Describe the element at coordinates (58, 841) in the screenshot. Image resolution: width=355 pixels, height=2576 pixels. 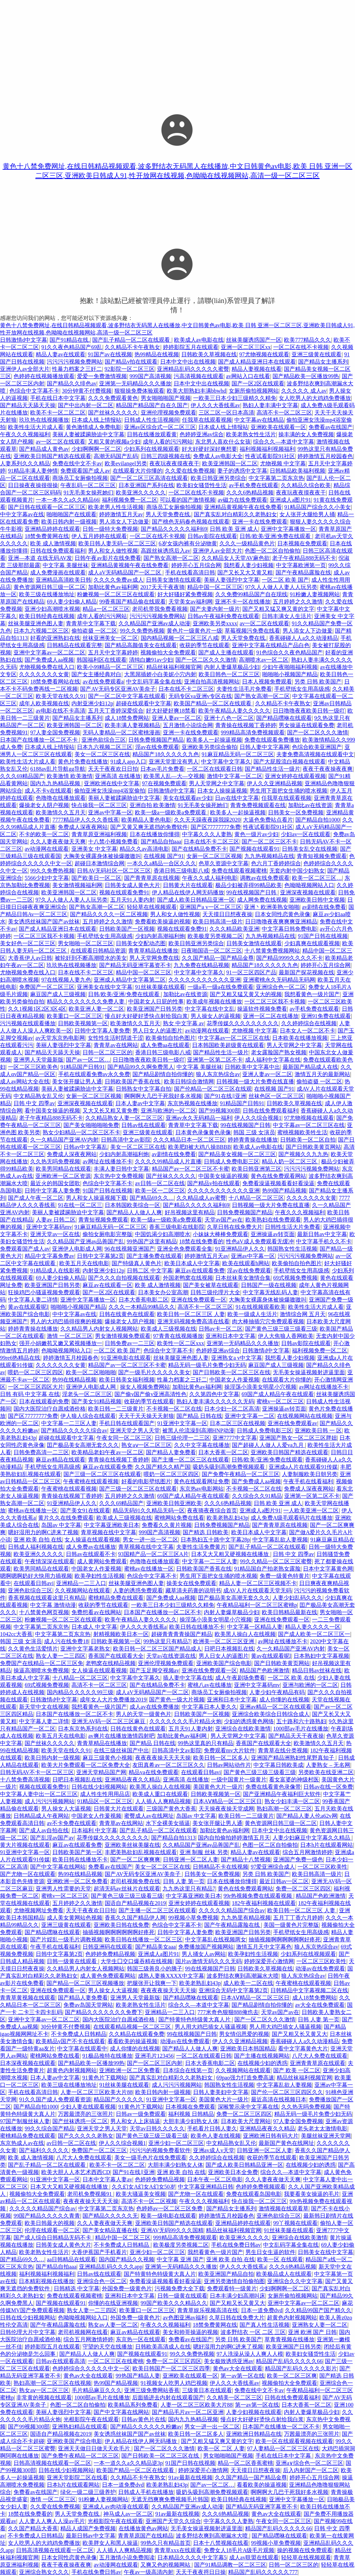
I see `久久人妻夜夜做天天爽` at that location.